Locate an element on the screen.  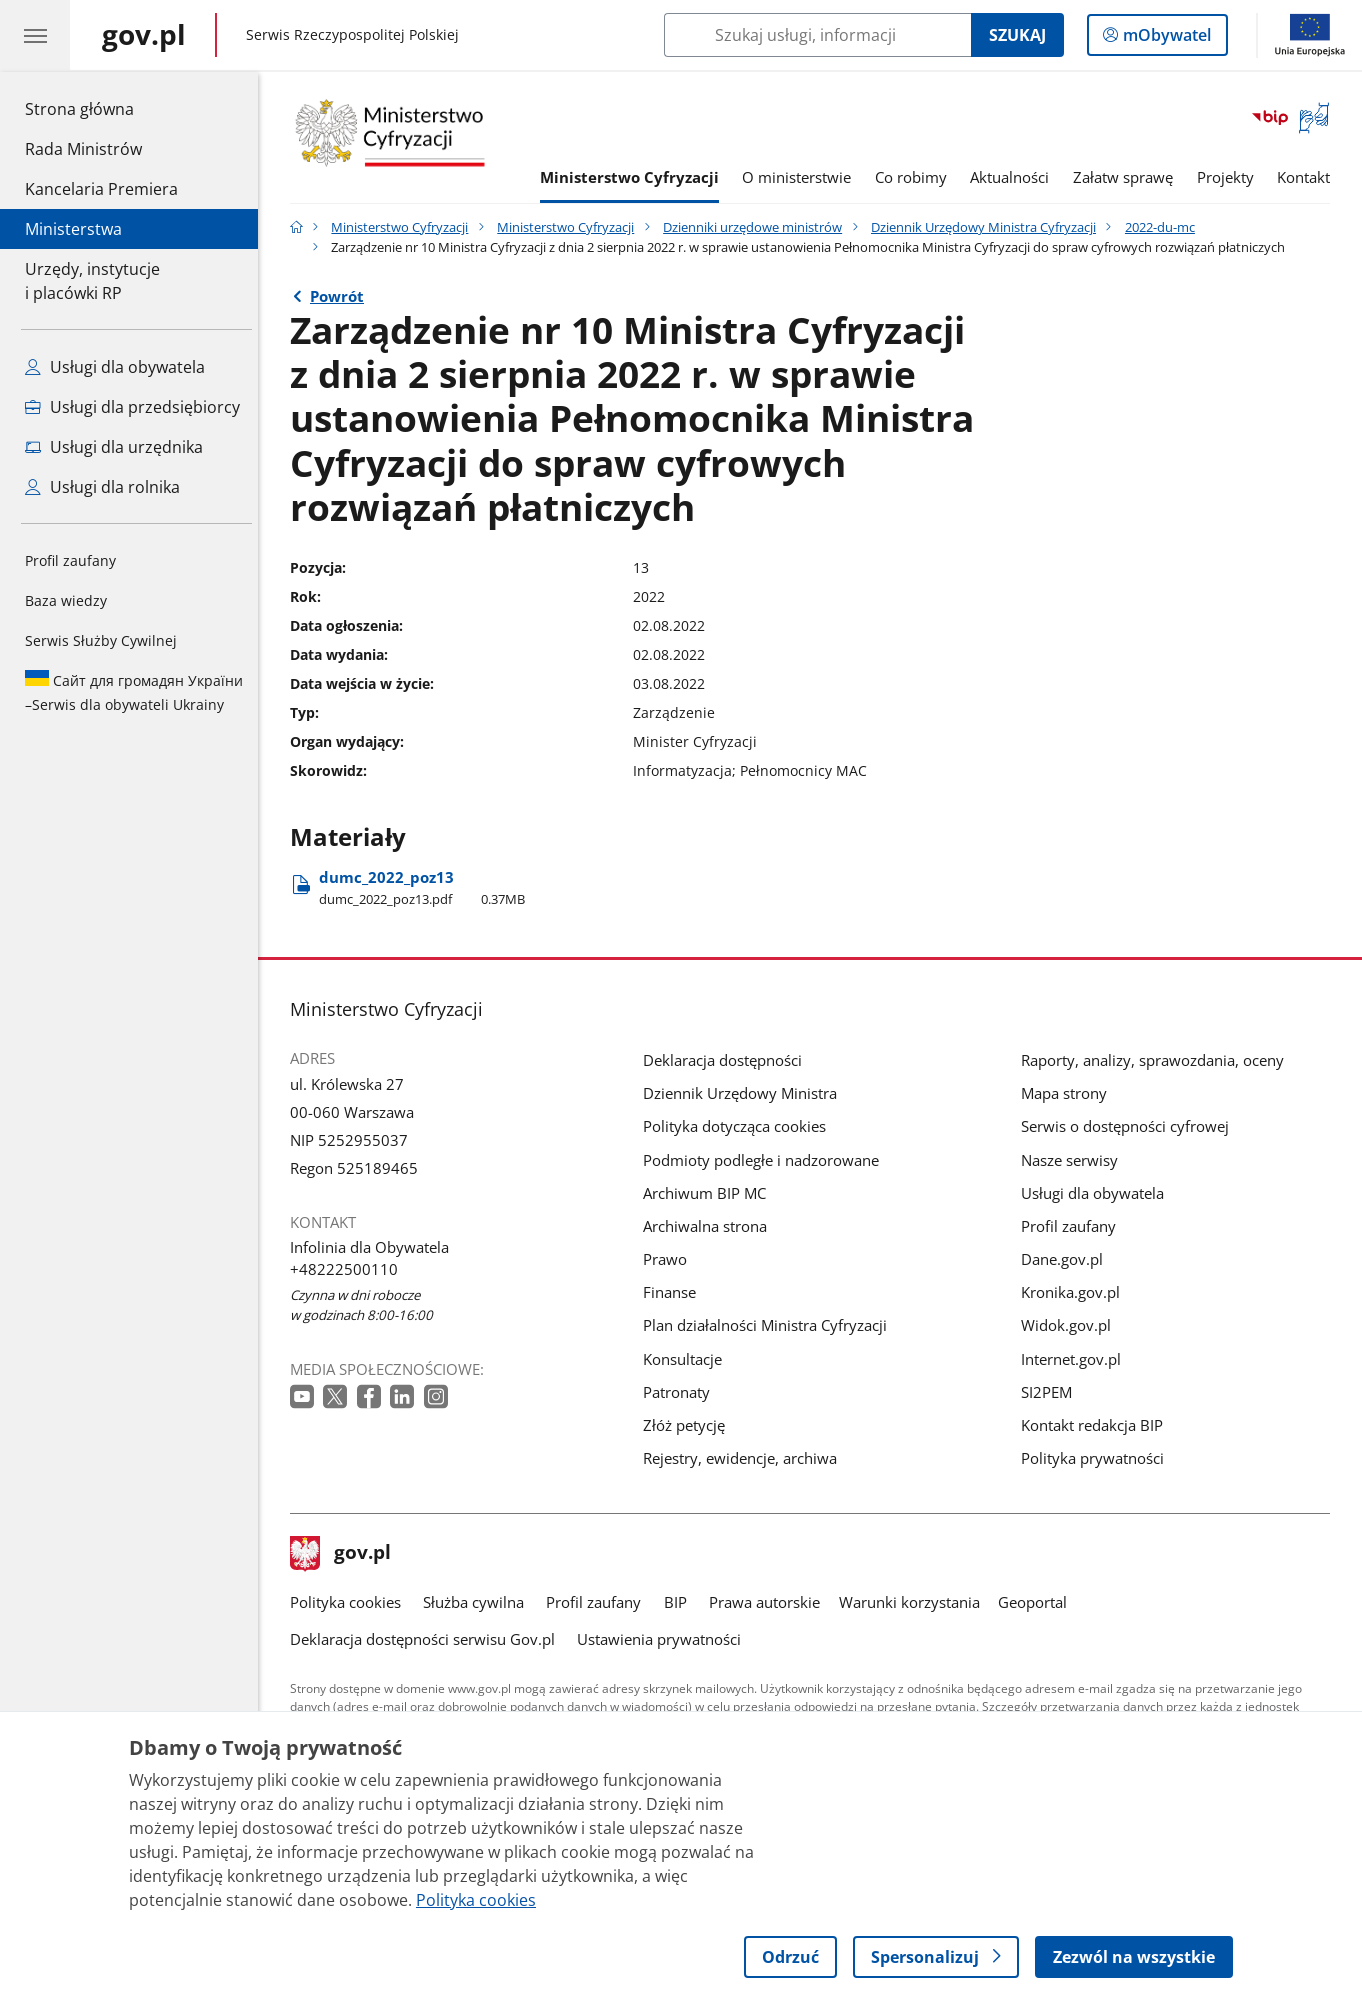
Serwis dla obywateli Ukrainy is located at coordinates (134, 692).